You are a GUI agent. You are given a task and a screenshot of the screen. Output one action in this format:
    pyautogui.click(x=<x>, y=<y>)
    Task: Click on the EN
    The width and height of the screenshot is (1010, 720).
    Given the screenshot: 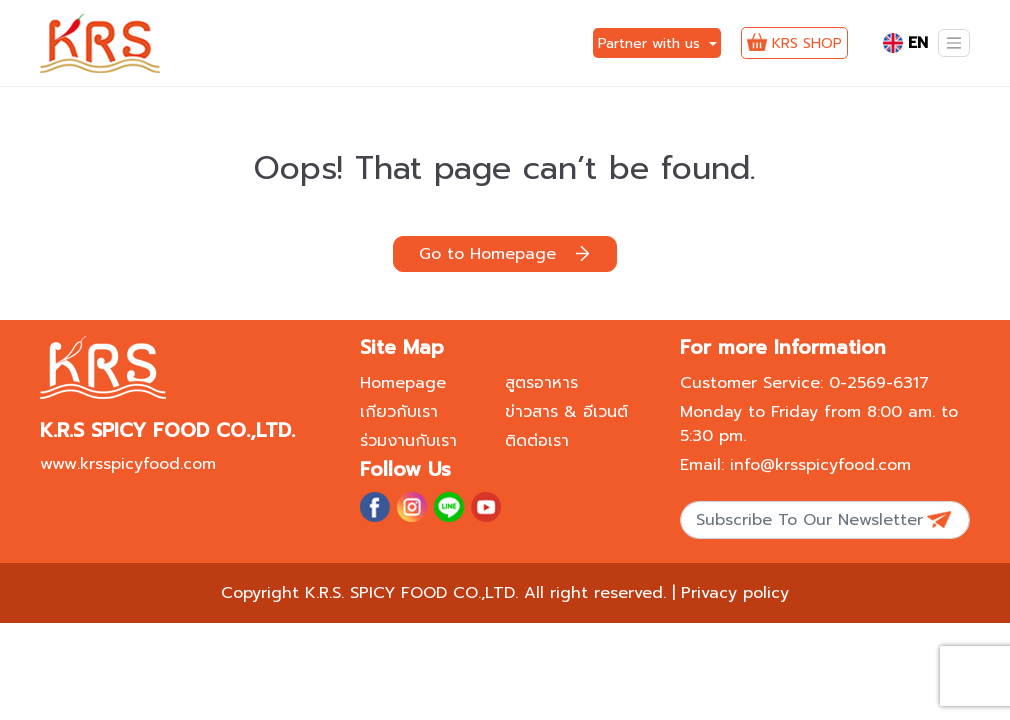 What is the action you would take?
    pyautogui.click(x=905, y=43)
    